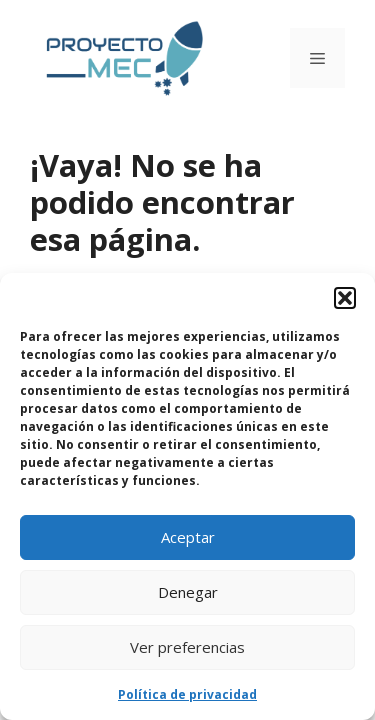 The height and width of the screenshot is (720, 375). What do you see at coordinates (188, 592) in the screenshot?
I see `Denegar` at bounding box center [188, 592].